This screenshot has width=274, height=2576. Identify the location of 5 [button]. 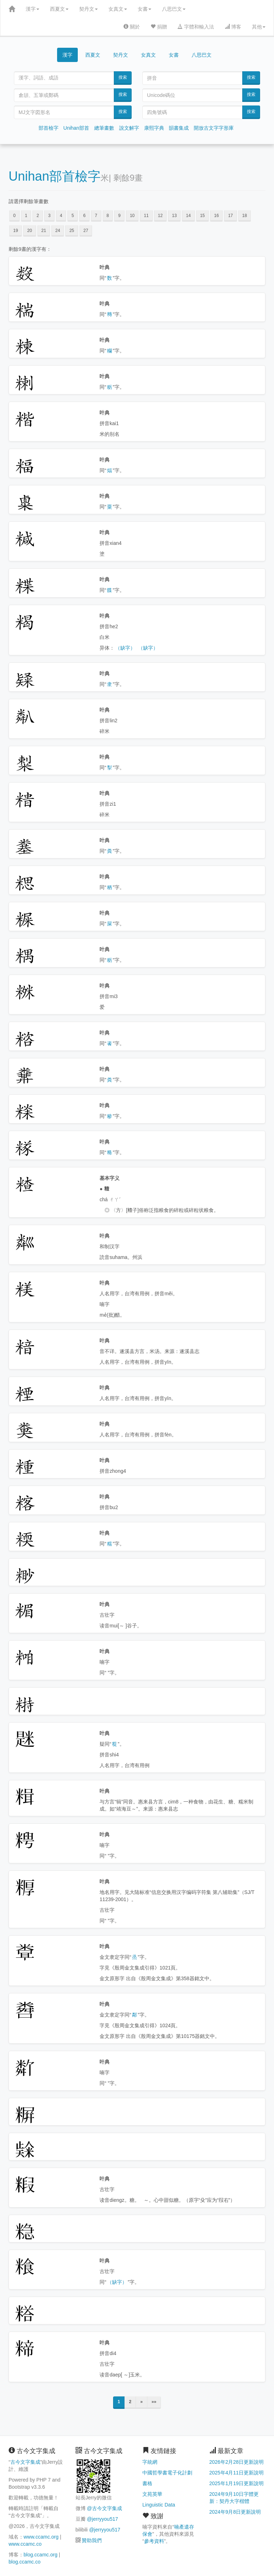
(72, 215).